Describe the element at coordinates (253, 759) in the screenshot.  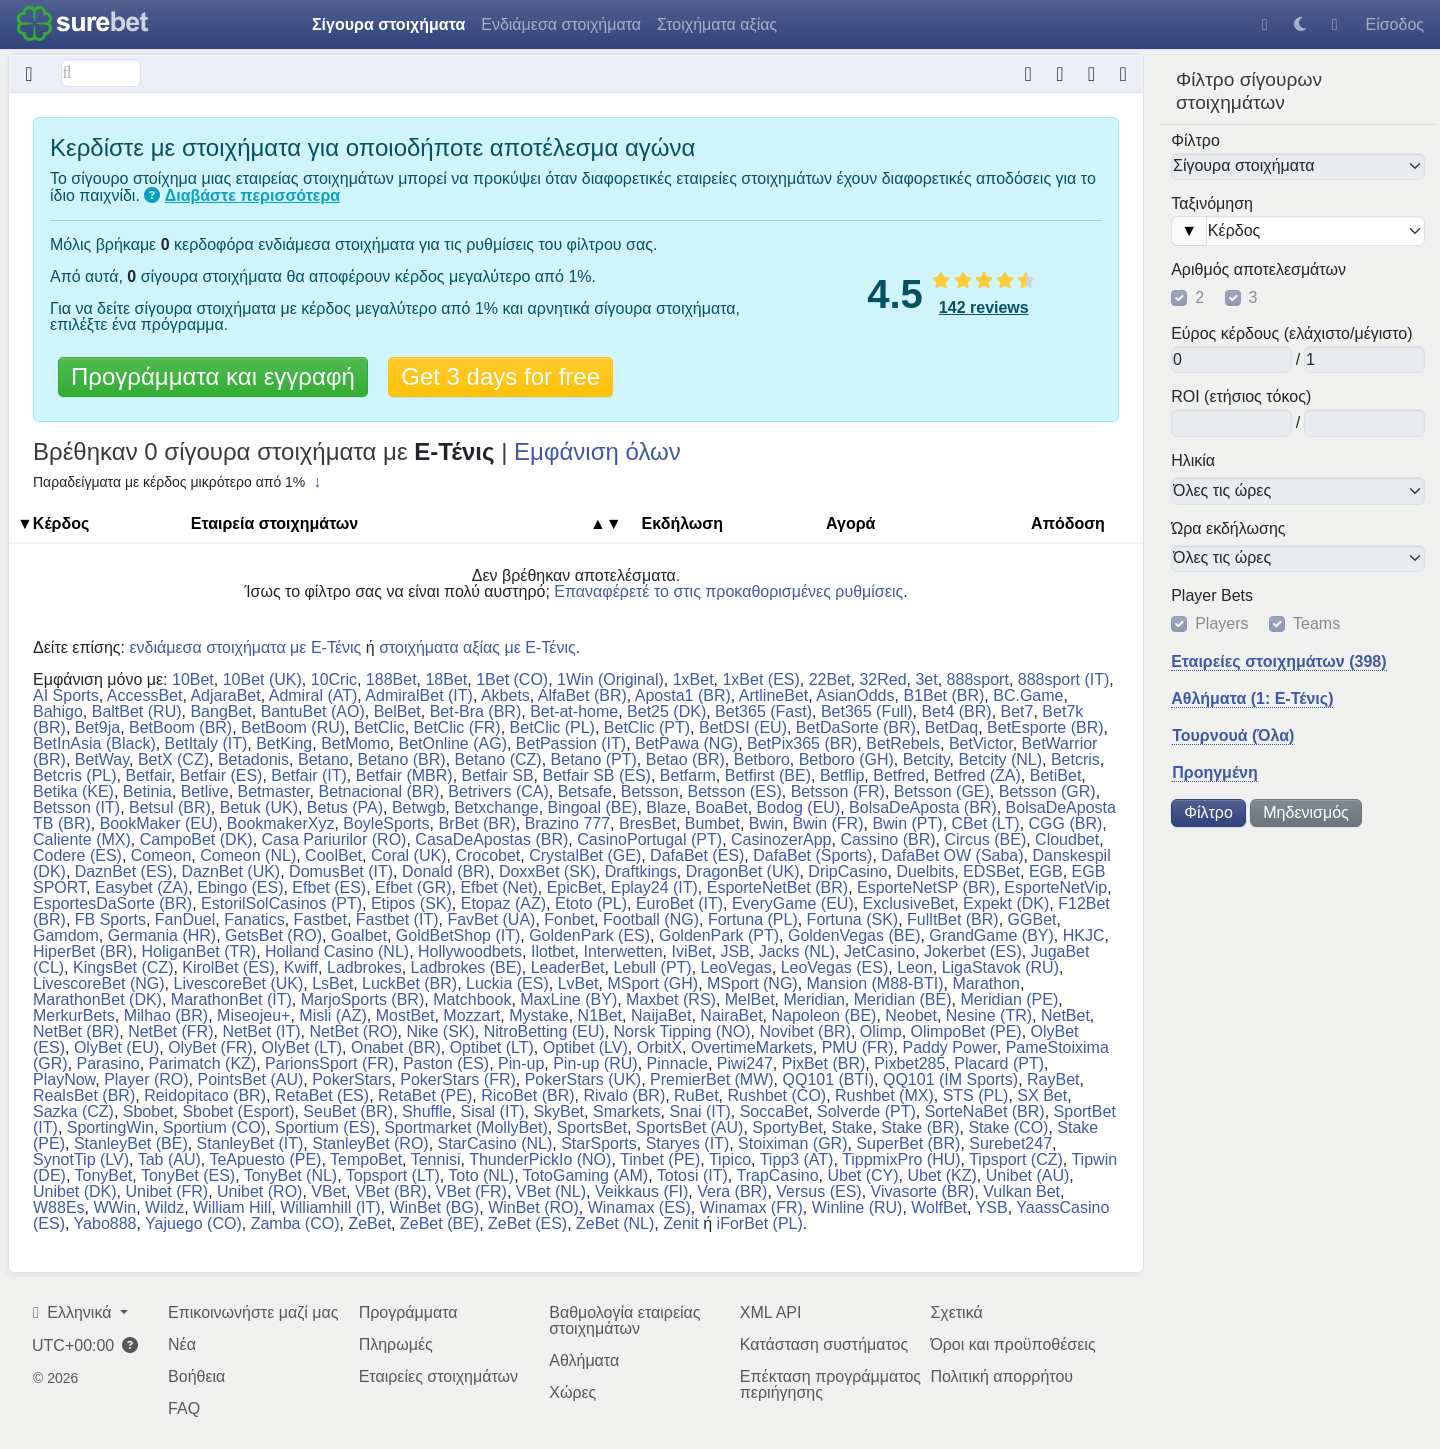
I see `Betadonis` at that location.